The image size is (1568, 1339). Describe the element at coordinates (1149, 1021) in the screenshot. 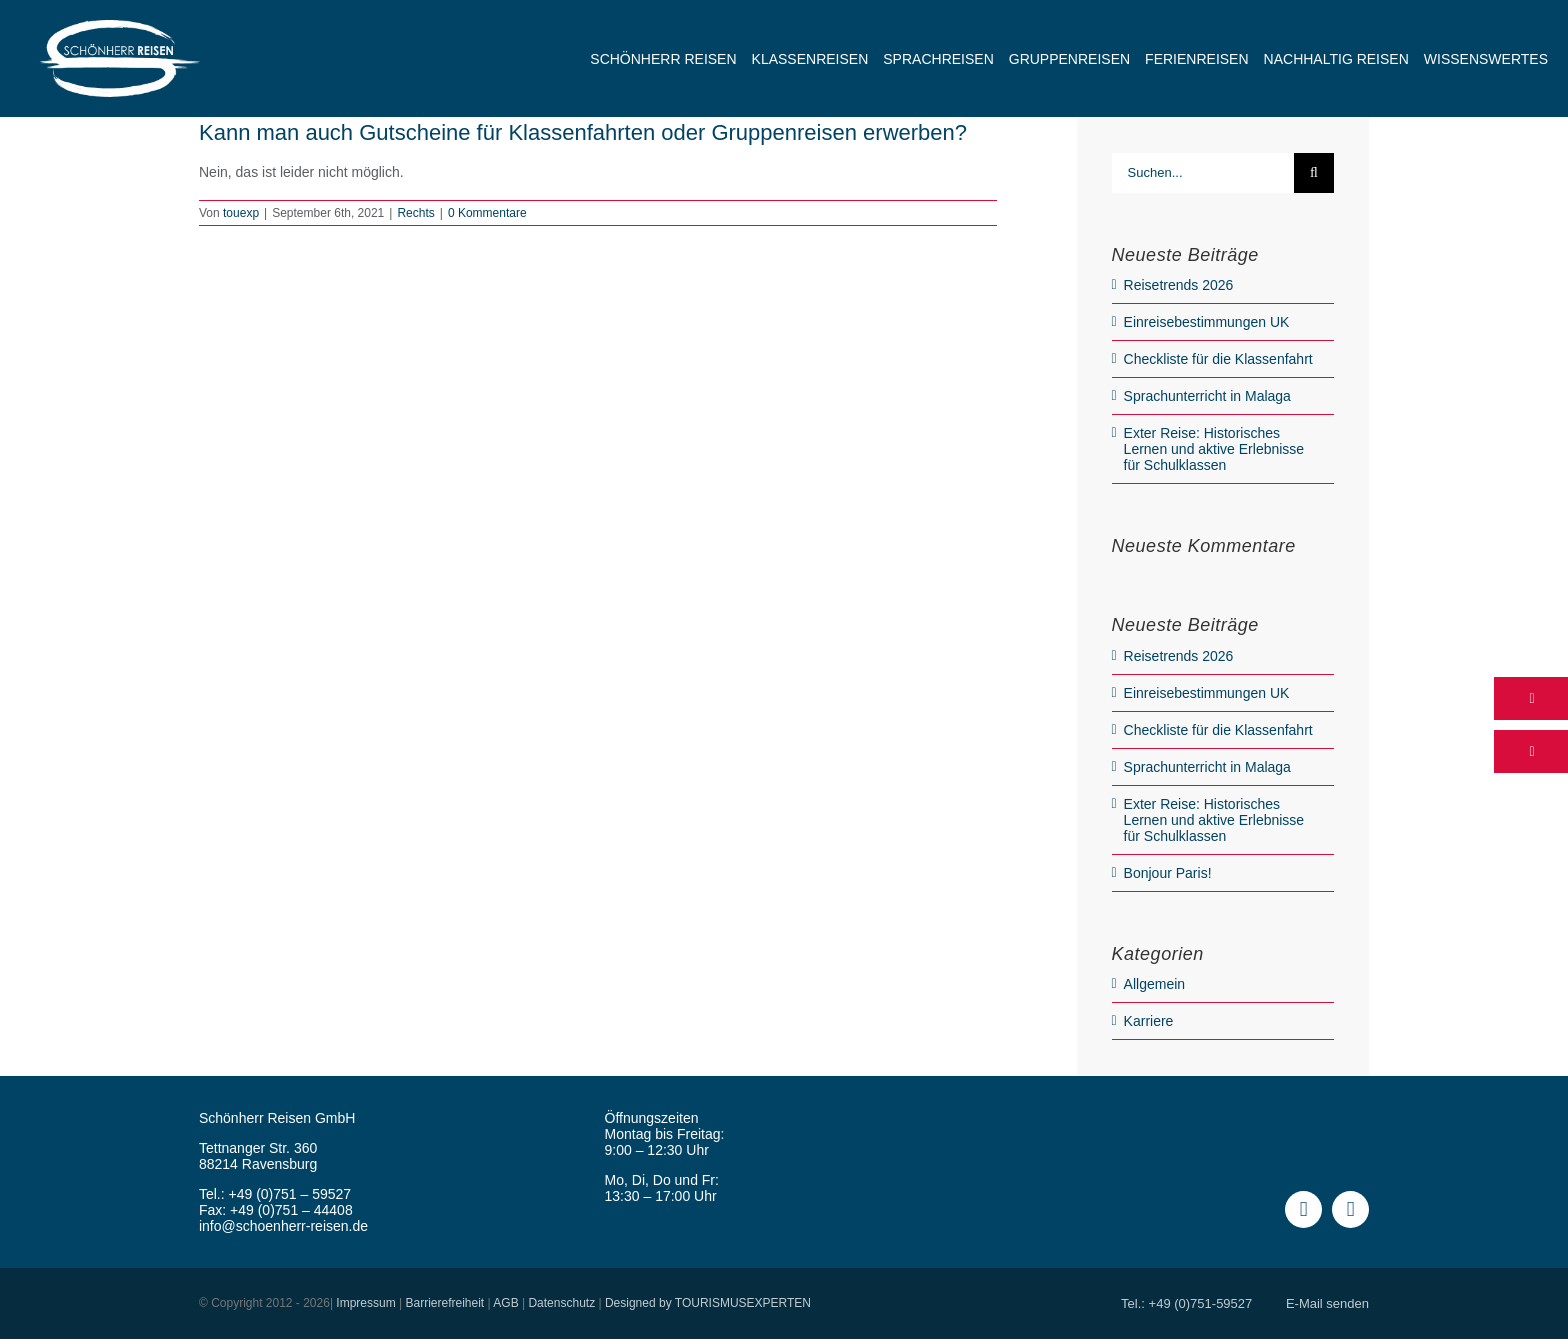

I see `Karriere` at that location.